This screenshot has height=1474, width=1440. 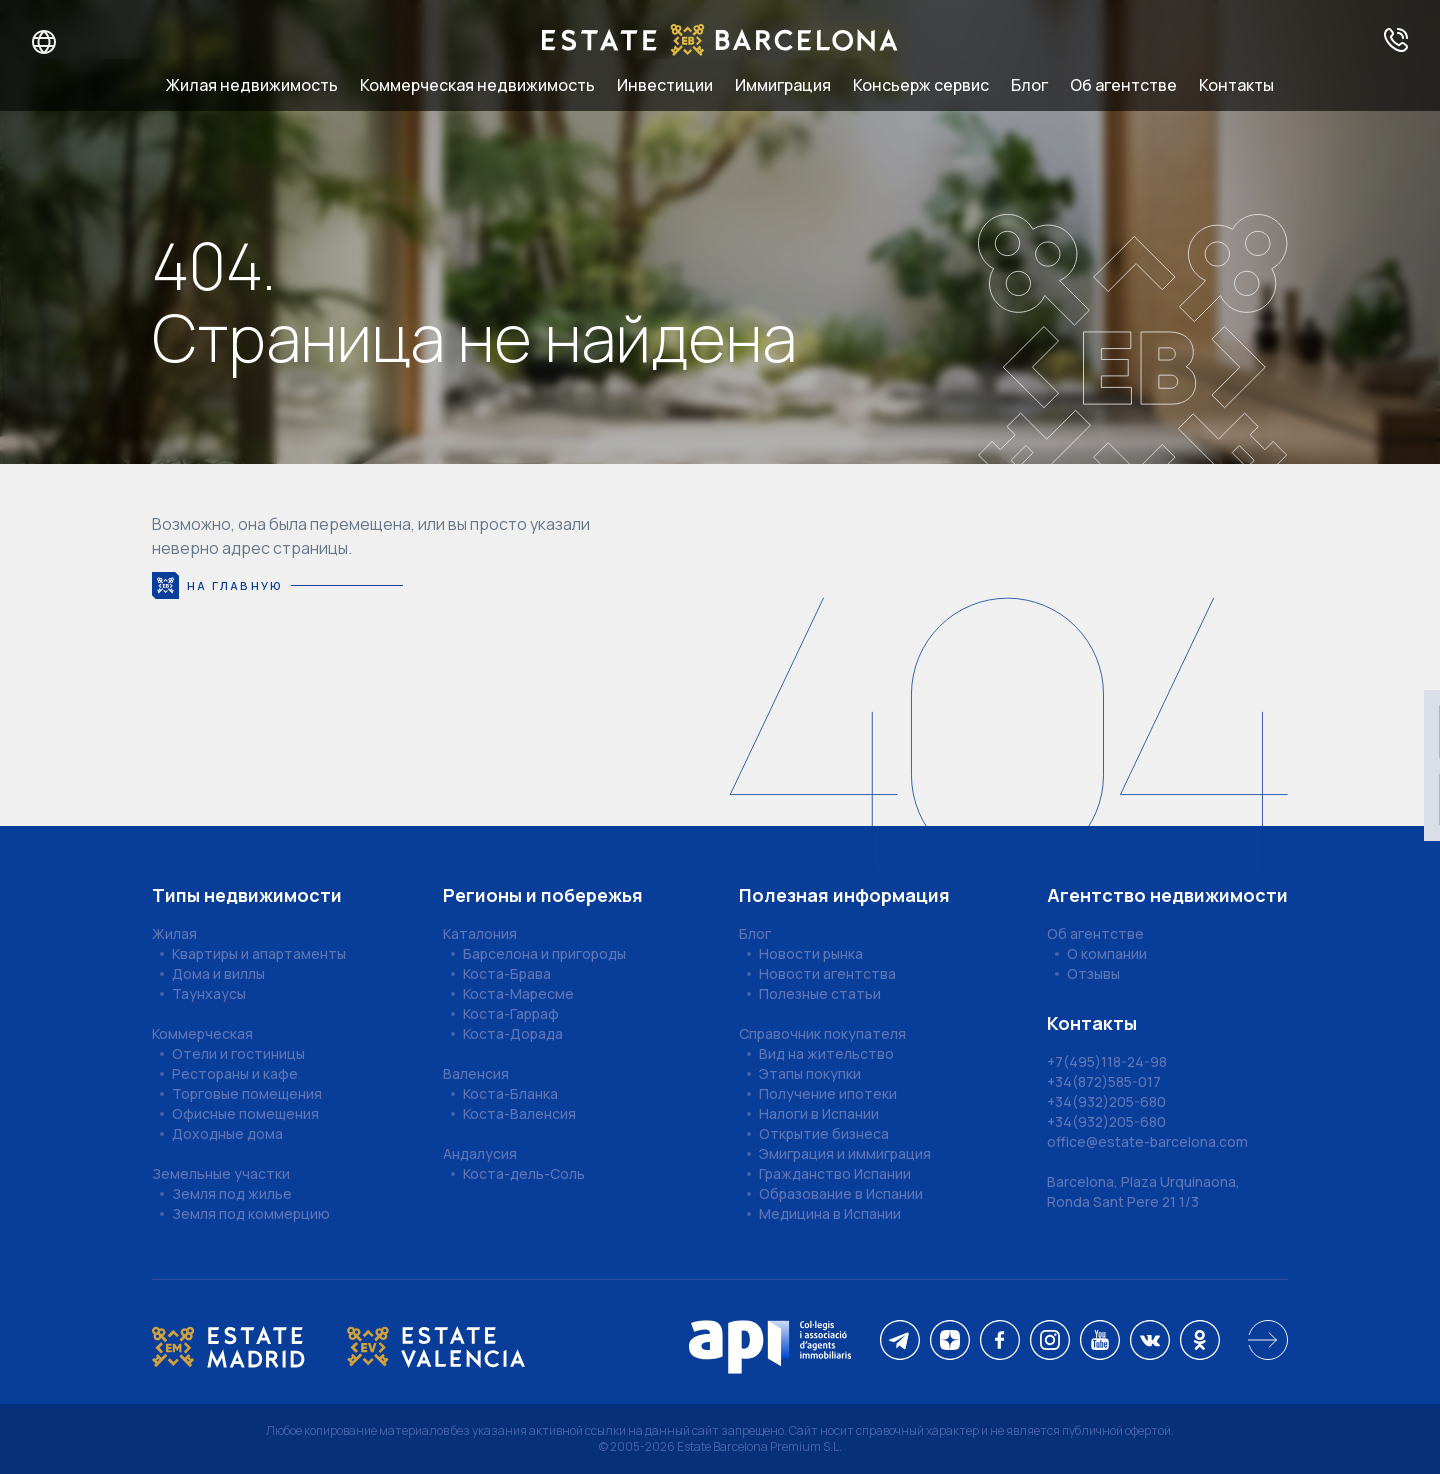 What do you see at coordinates (513, 1033) in the screenshot?
I see `Коста-Дорада` at bounding box center [513, 1033].